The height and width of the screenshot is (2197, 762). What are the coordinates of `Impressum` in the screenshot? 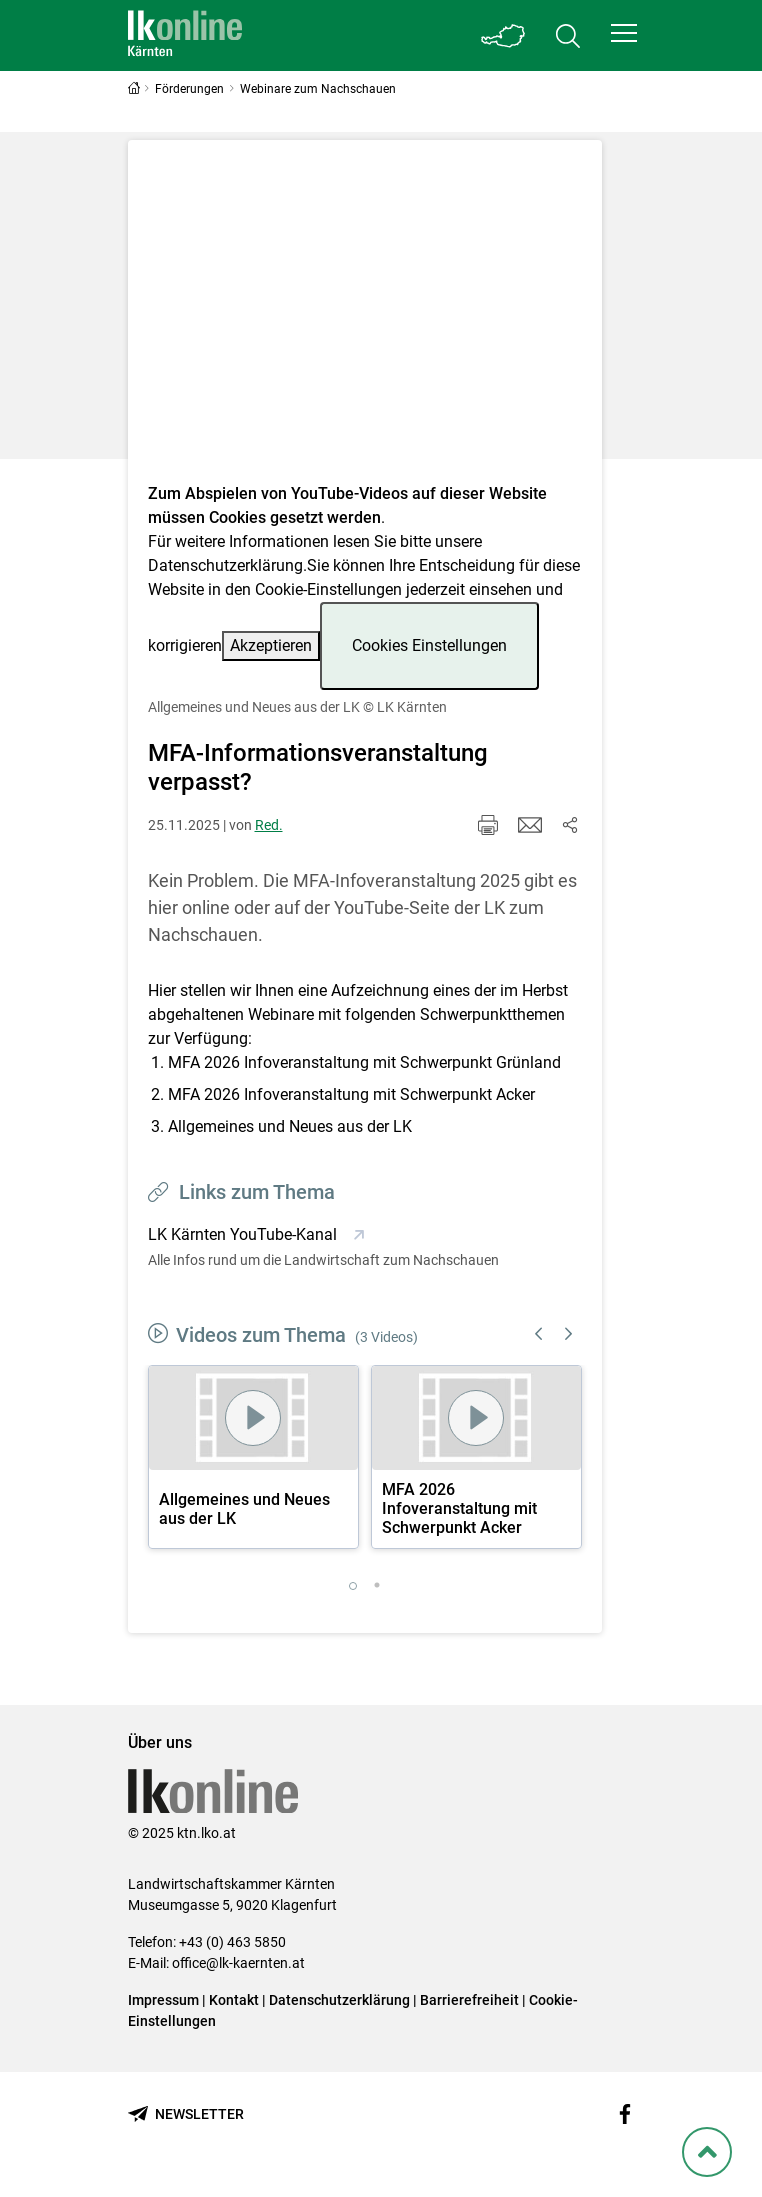 It's located at (163, 2000).